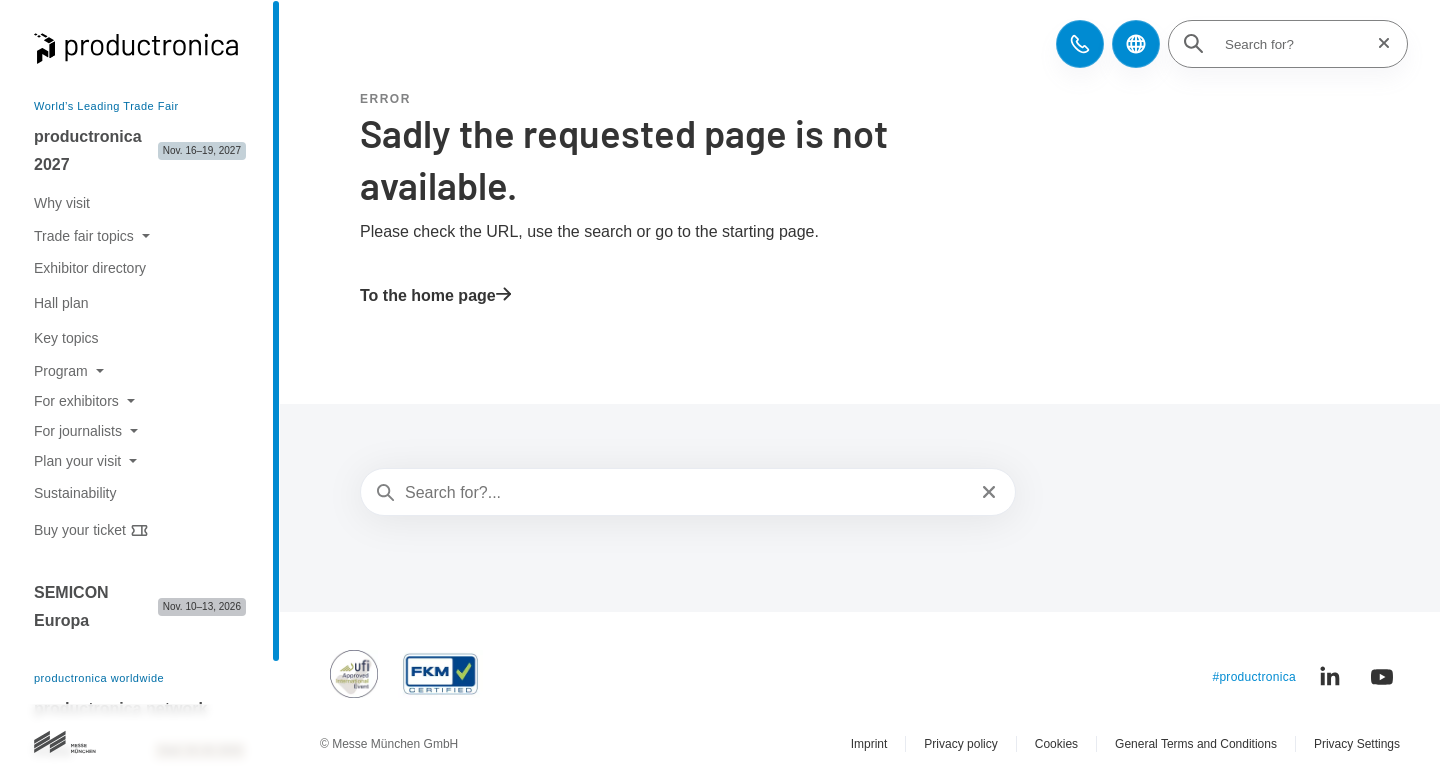  What do you see at coordinates (1196, 744) in the screenshot?
I see `General Terms and Conditions` at bounding box center [1196, 744].